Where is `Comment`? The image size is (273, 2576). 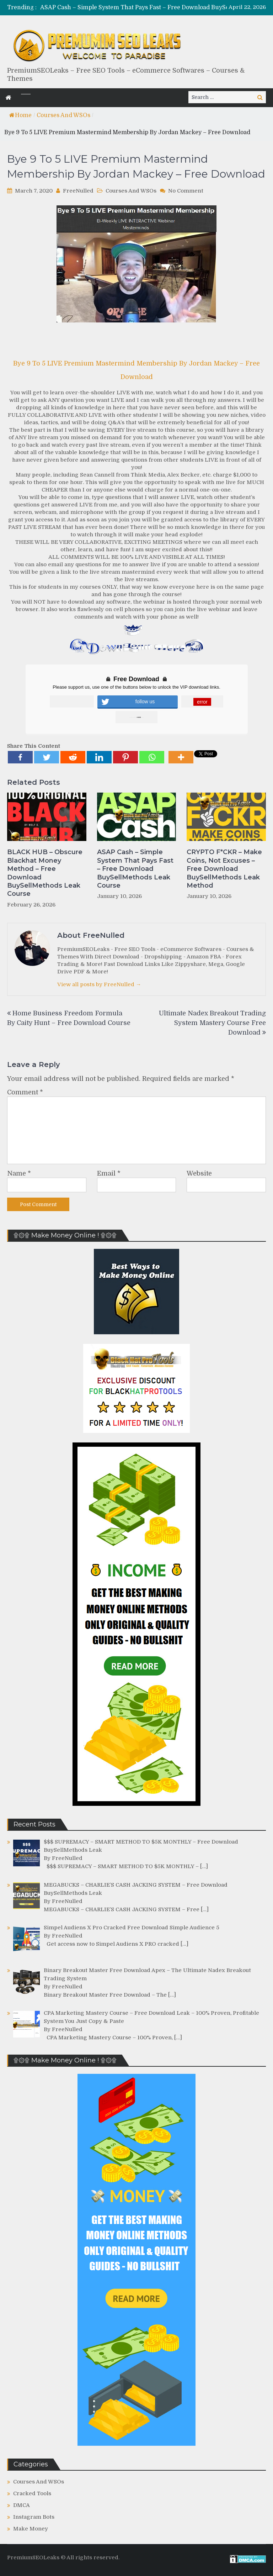
Comment is located at coordinates (25, 1092).